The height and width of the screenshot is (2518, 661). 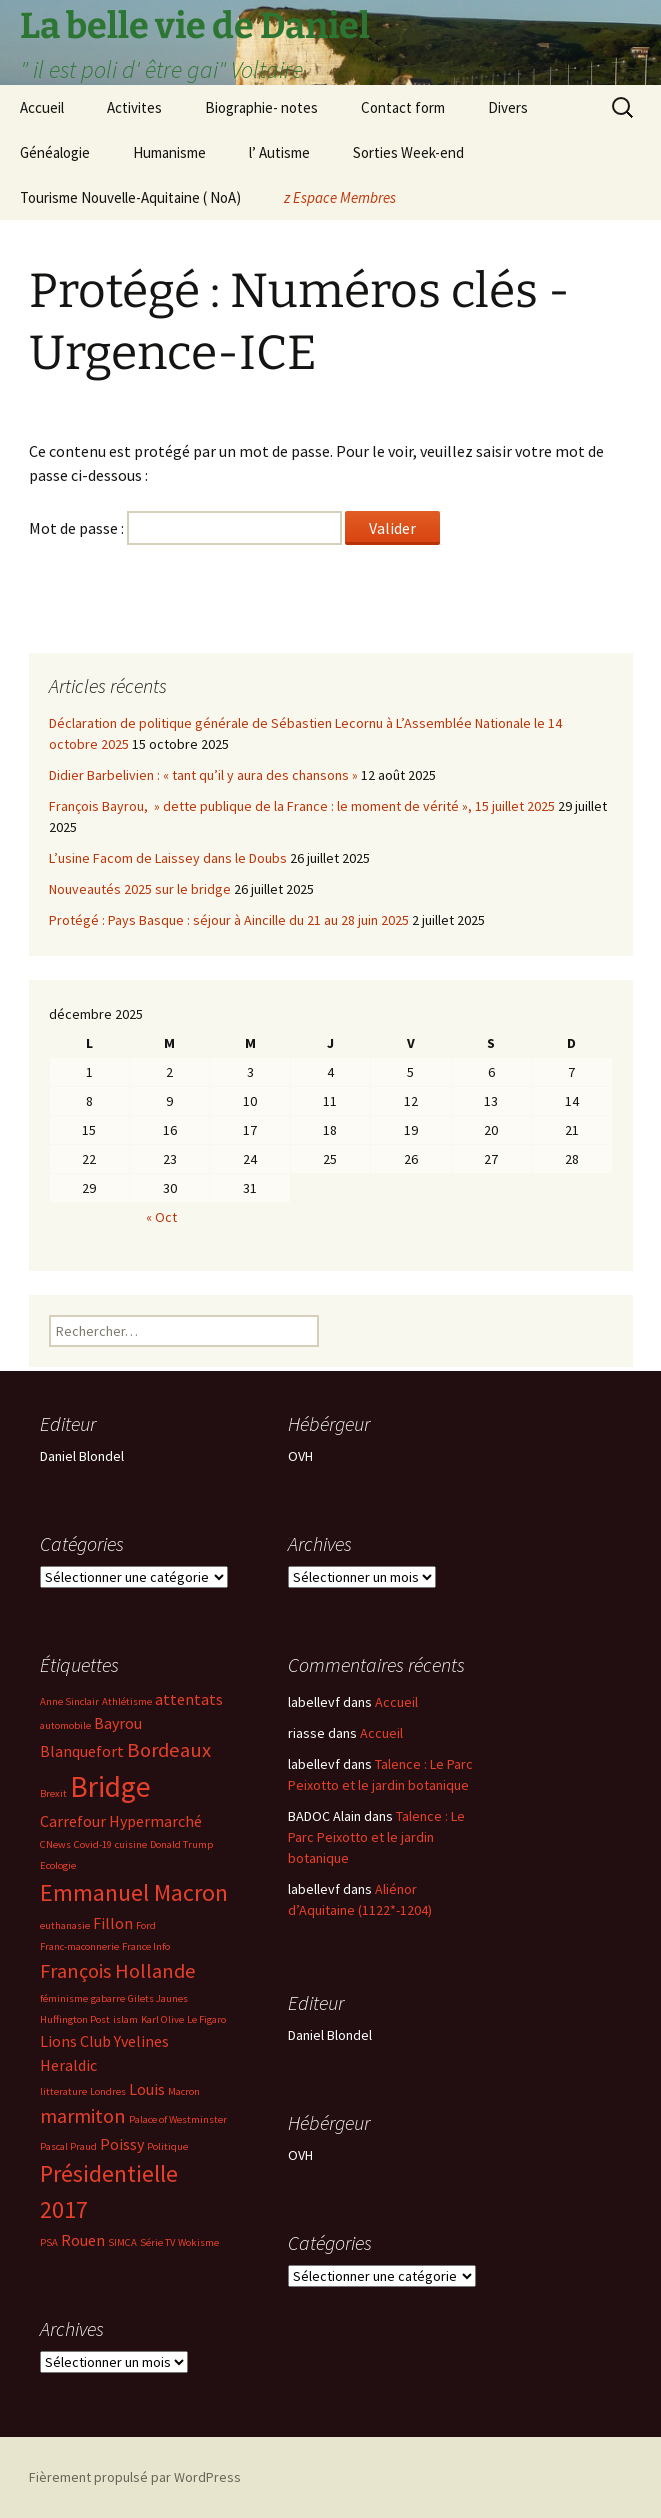 What do you see at coordinates (69, 1701) in the screenshot?
I see `Anne Sinclair [Anne Sinclair (2 éléments)]` at bounding box center [69, 1701].